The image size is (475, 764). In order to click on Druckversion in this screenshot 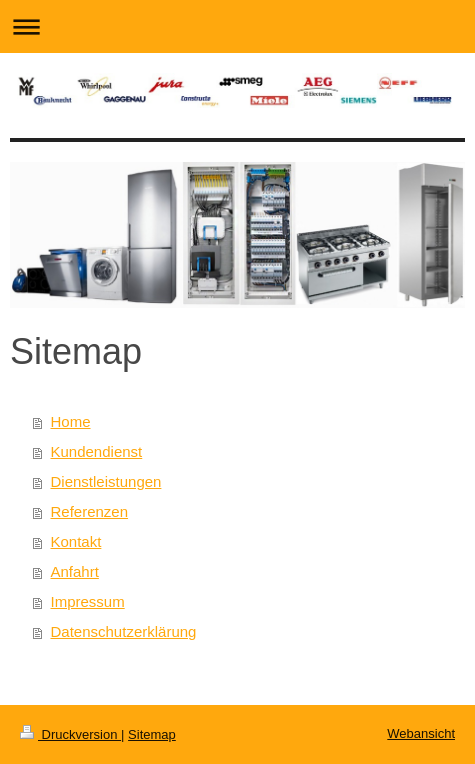, I will do `click(70, 734)`.